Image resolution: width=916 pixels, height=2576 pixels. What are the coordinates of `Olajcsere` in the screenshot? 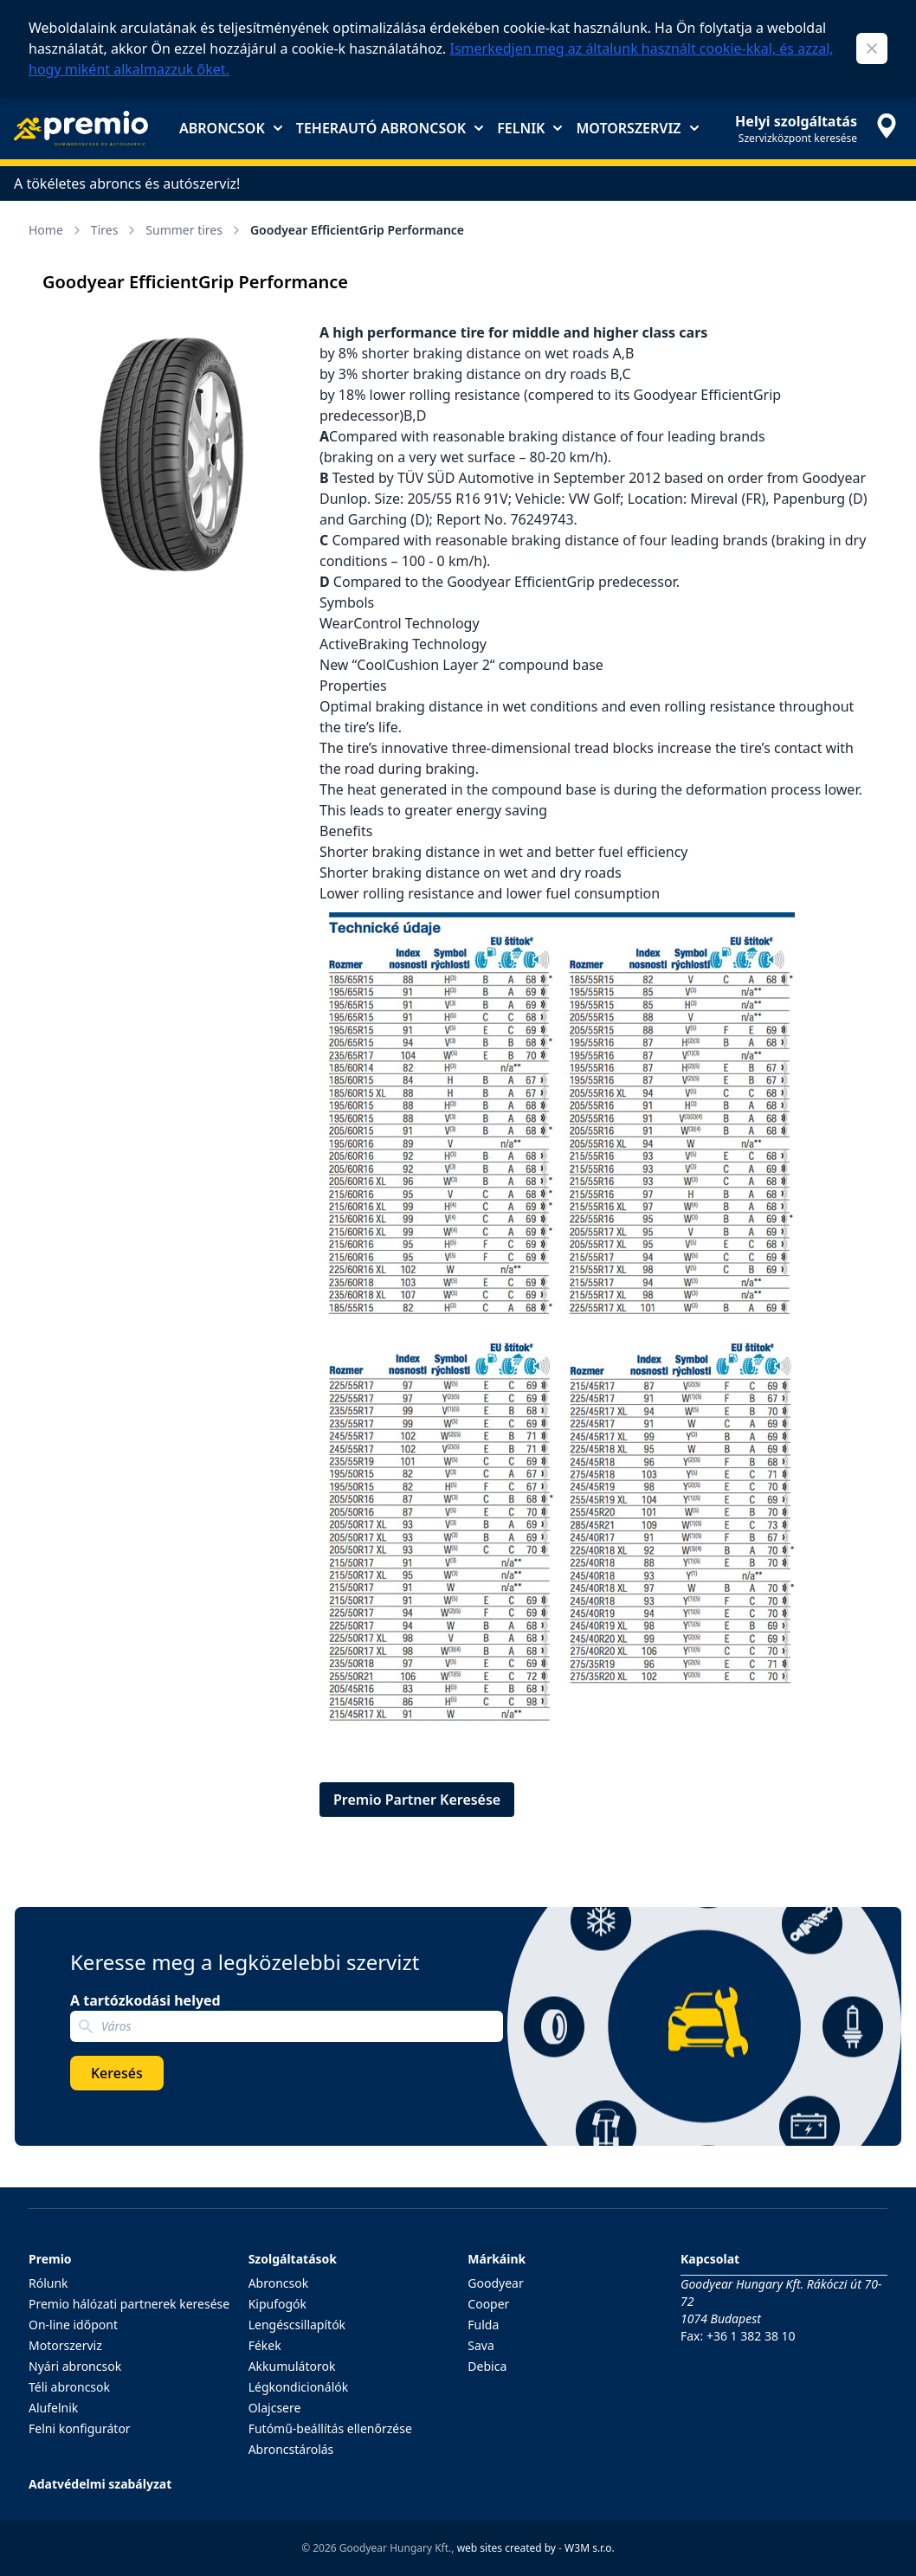 It's located at (274, 2407).